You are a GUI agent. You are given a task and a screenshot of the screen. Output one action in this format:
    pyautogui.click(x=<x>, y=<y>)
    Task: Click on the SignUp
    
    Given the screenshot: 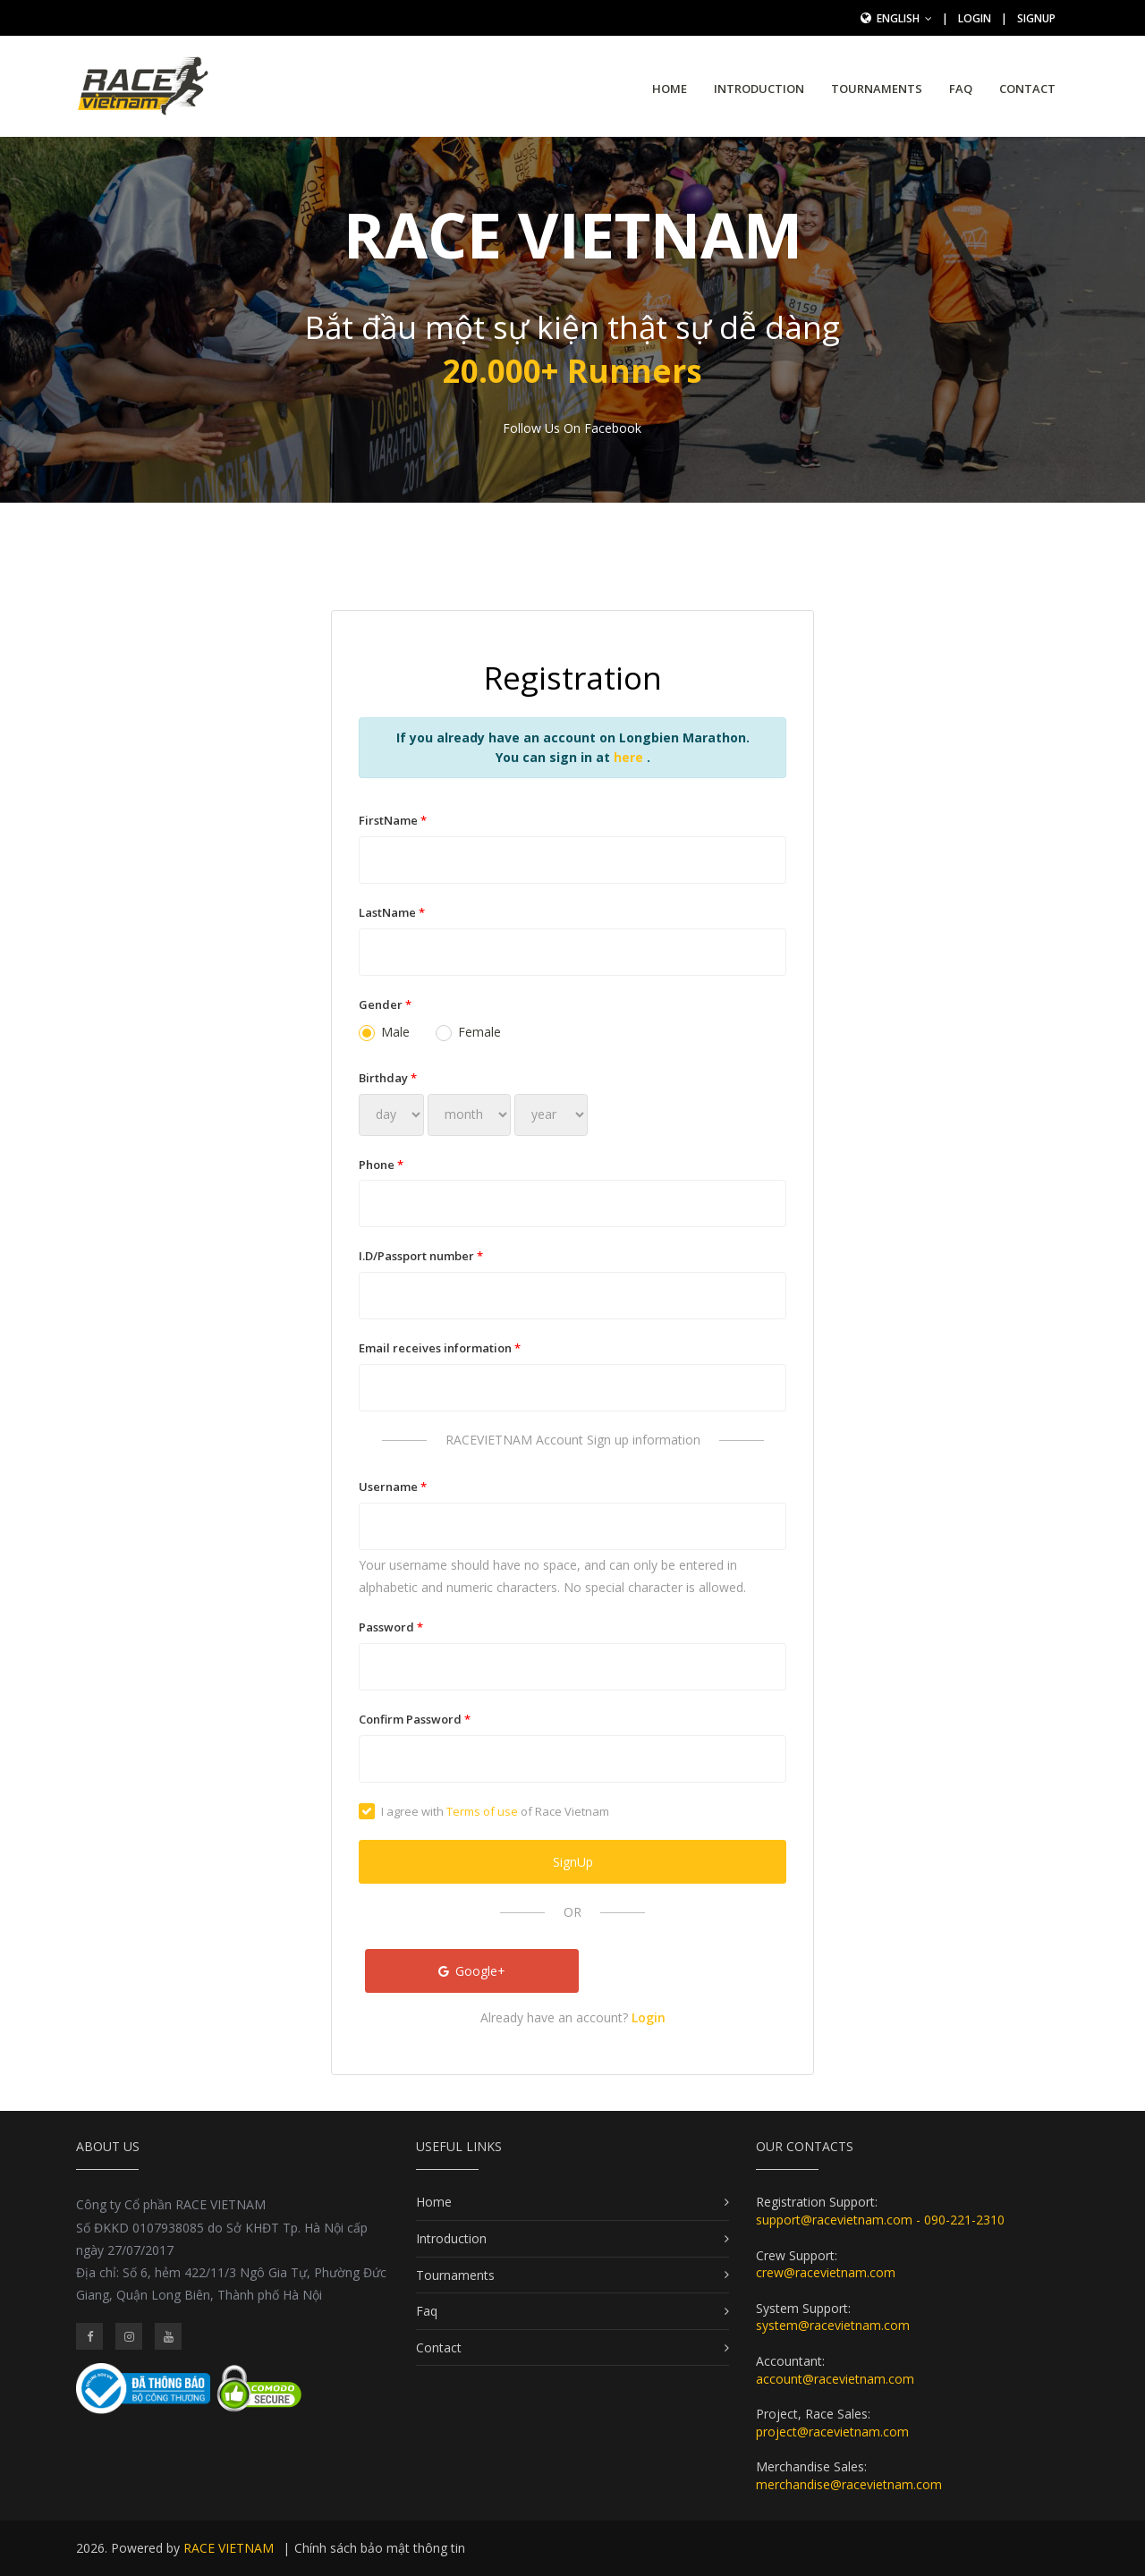 What is the action you would take?
    pyautogui.click(x=1036, y=18)
    